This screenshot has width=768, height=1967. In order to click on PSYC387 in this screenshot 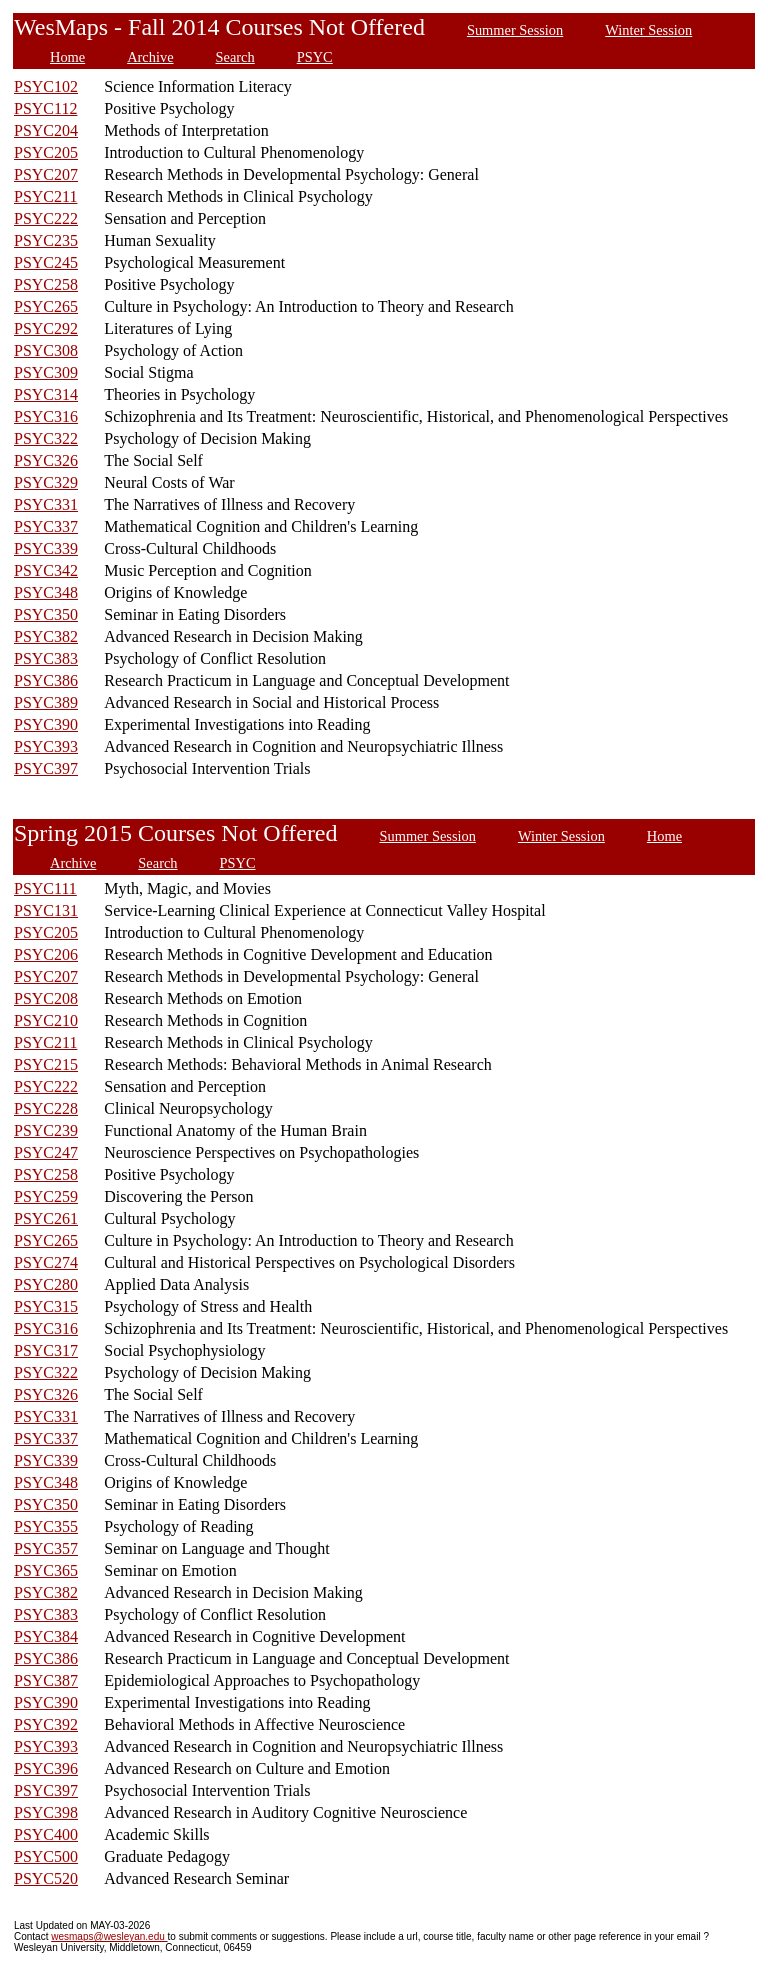, I will do `click(46, 1680)`.